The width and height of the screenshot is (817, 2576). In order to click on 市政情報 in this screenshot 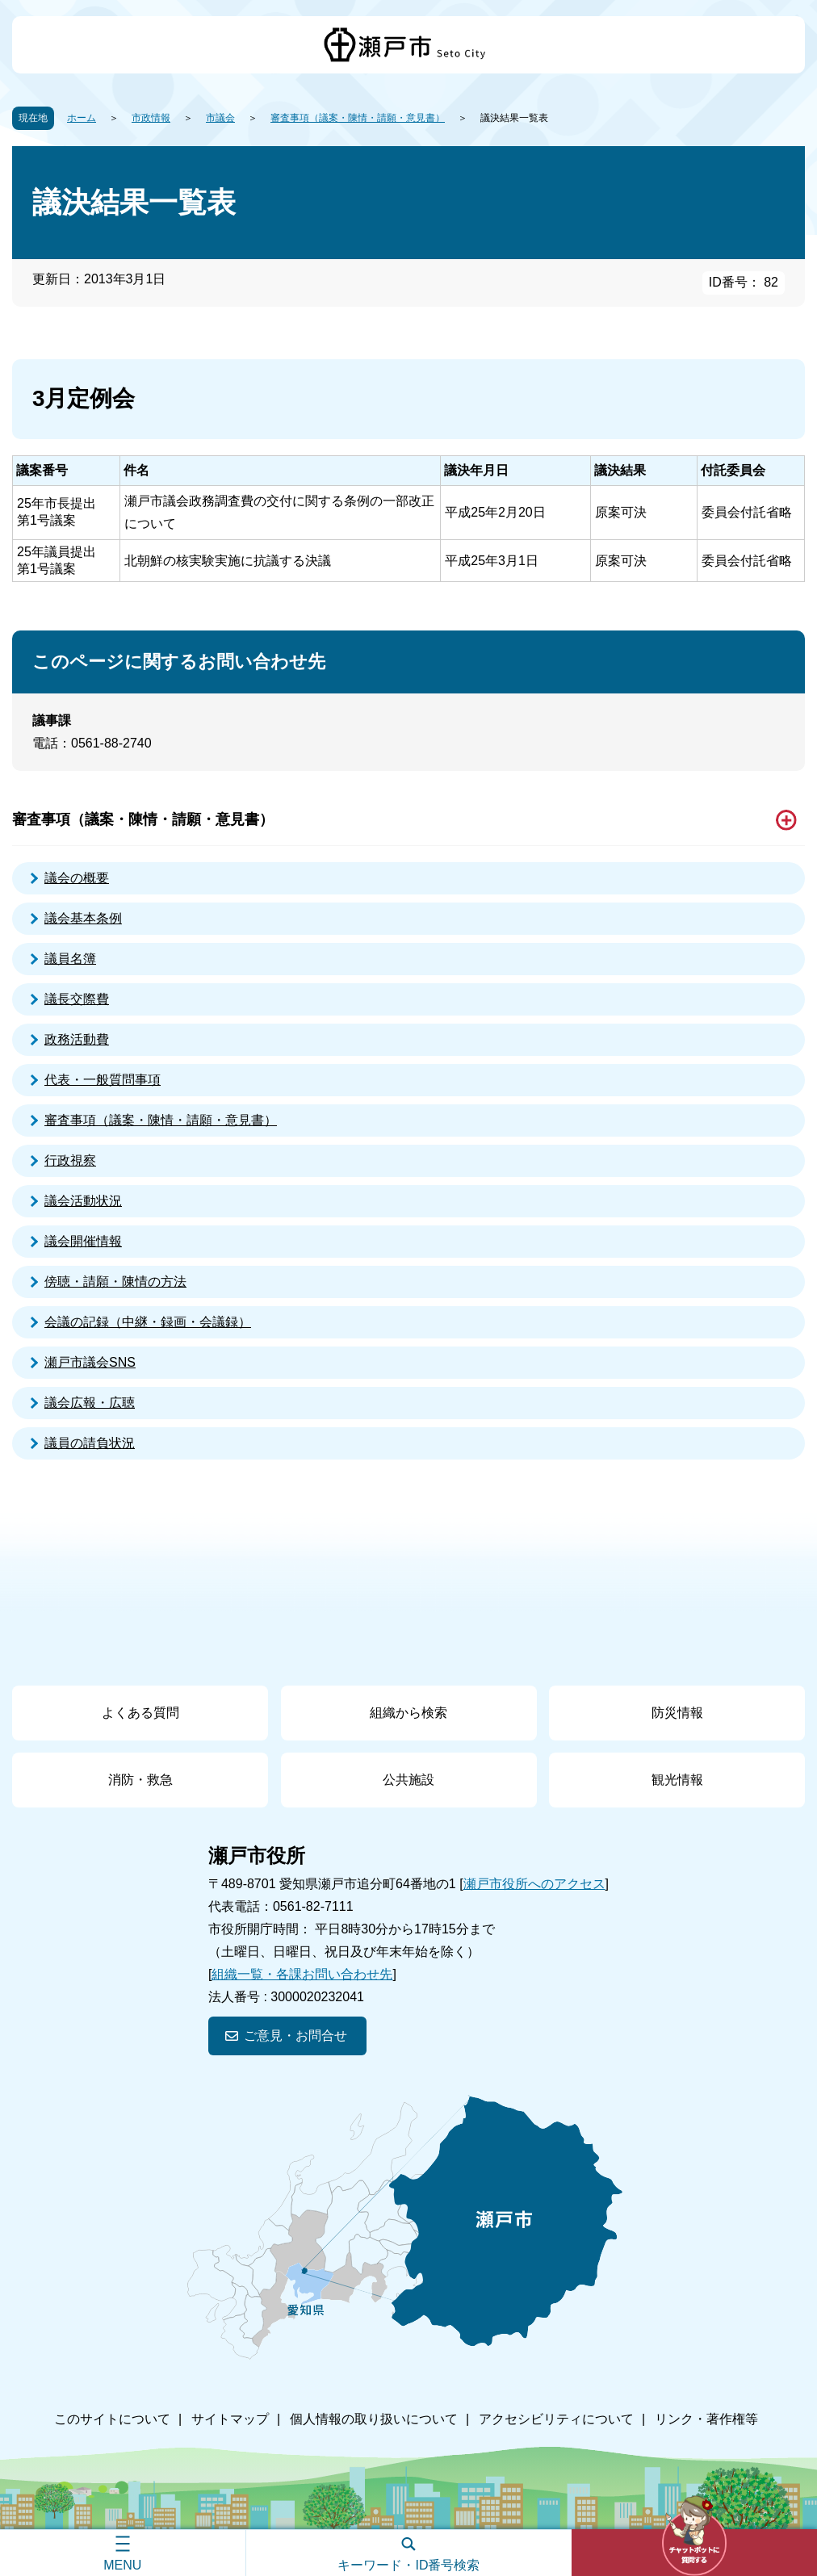, I will do `click(151, 118)`.